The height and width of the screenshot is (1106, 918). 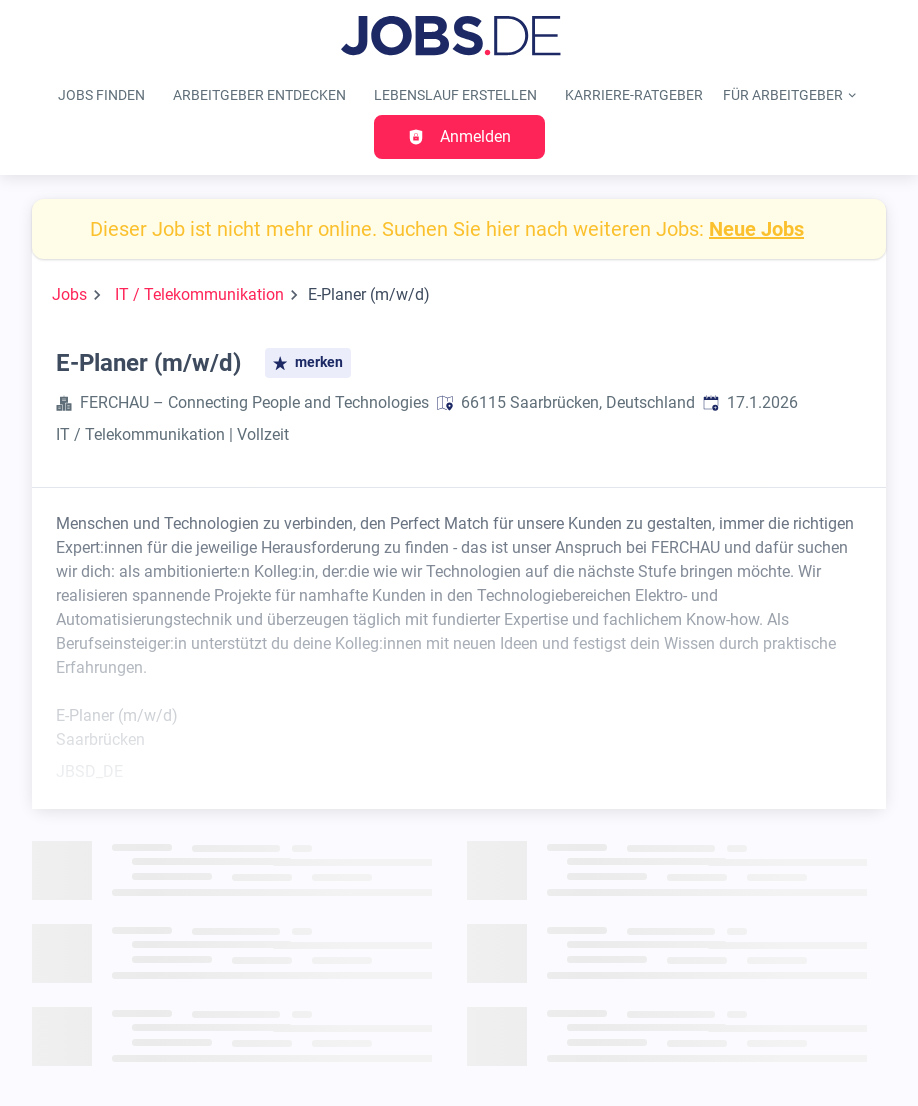 I want to click on Jobs finden, so click(x=101, y=95).